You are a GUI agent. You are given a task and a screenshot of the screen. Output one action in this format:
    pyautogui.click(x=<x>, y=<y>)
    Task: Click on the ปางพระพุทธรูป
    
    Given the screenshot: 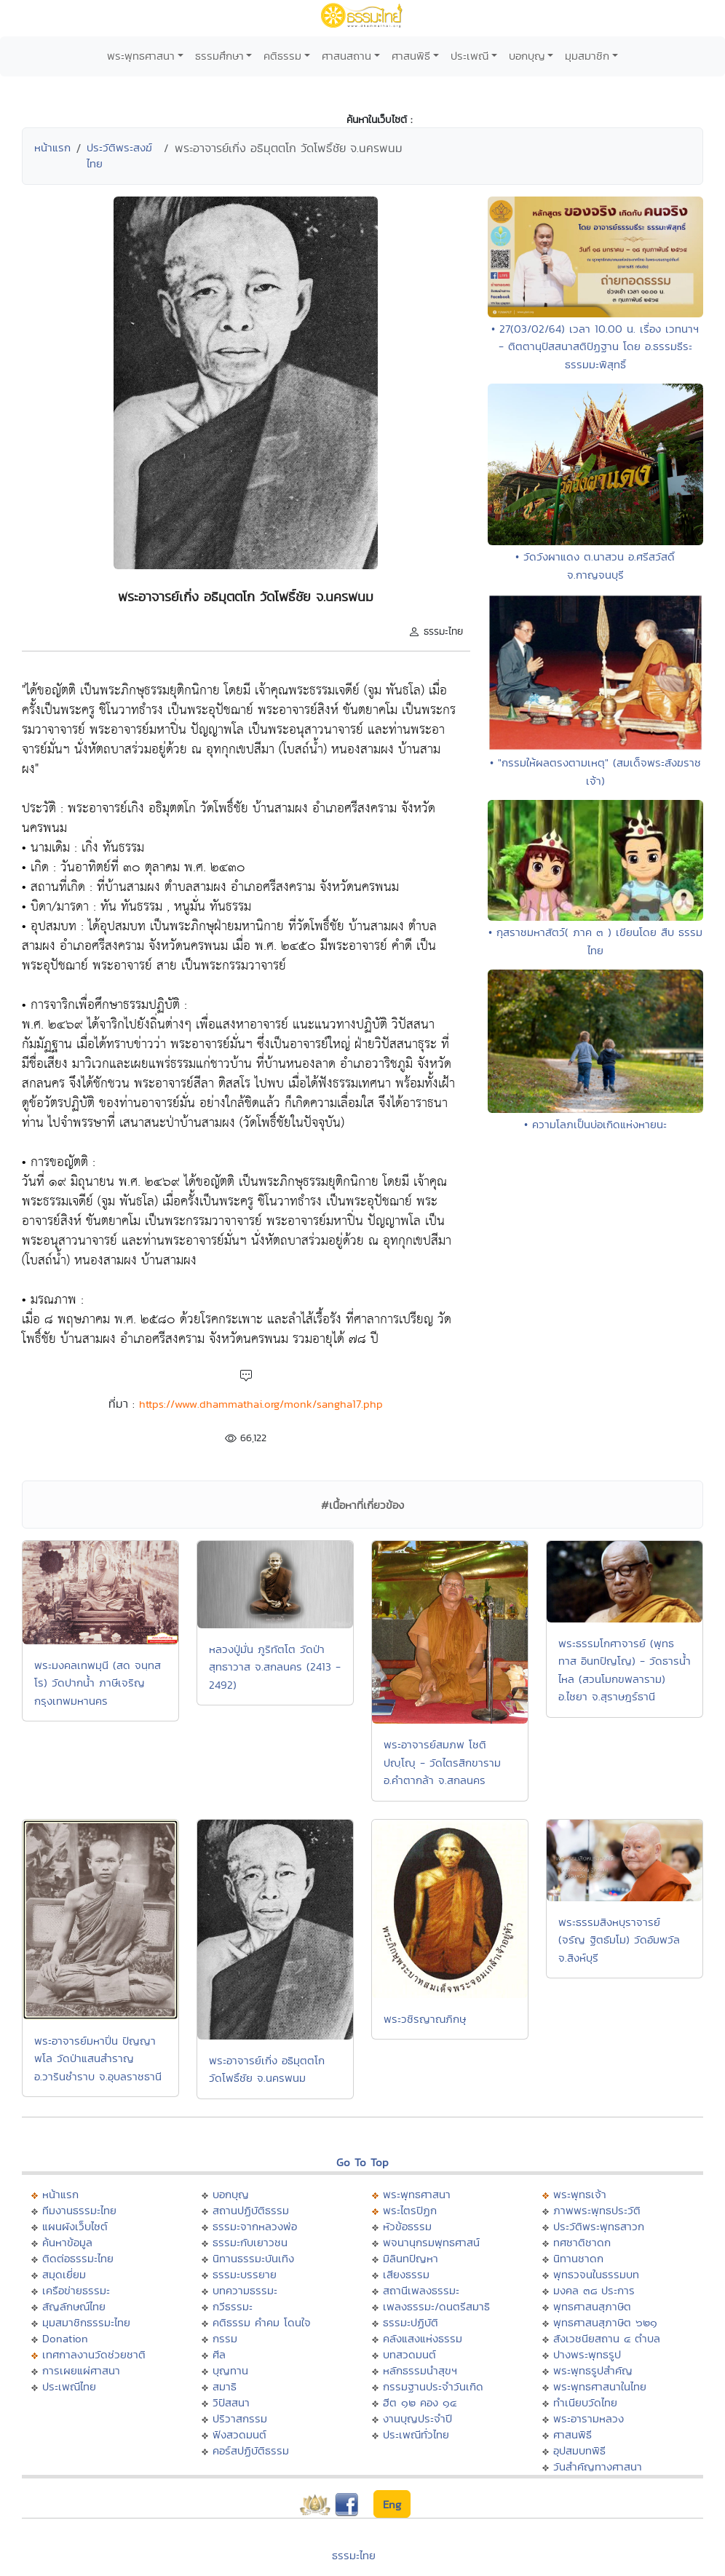 What is the action you would take?
    pyautogui.click(x=587, y=2354)
    